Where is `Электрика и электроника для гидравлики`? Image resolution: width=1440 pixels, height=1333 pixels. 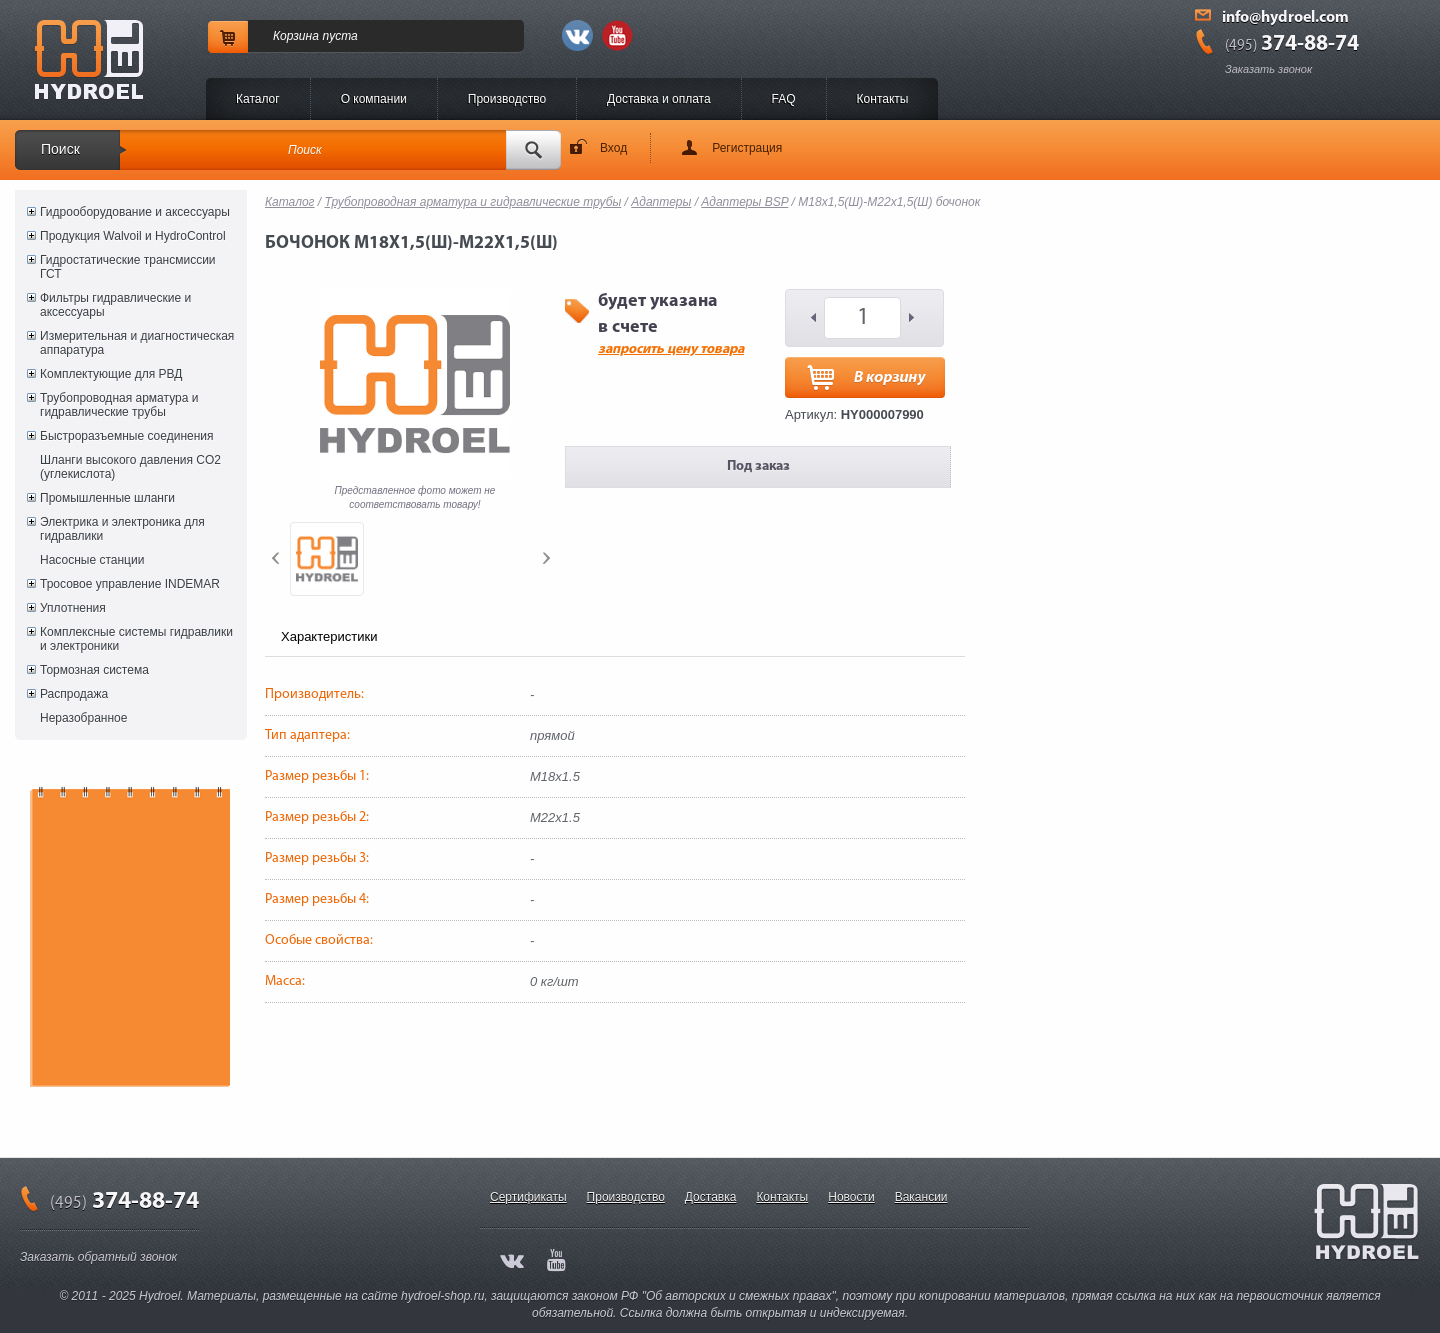
Электрика и электроника для гидравлики is located at coordinates (122, 529).